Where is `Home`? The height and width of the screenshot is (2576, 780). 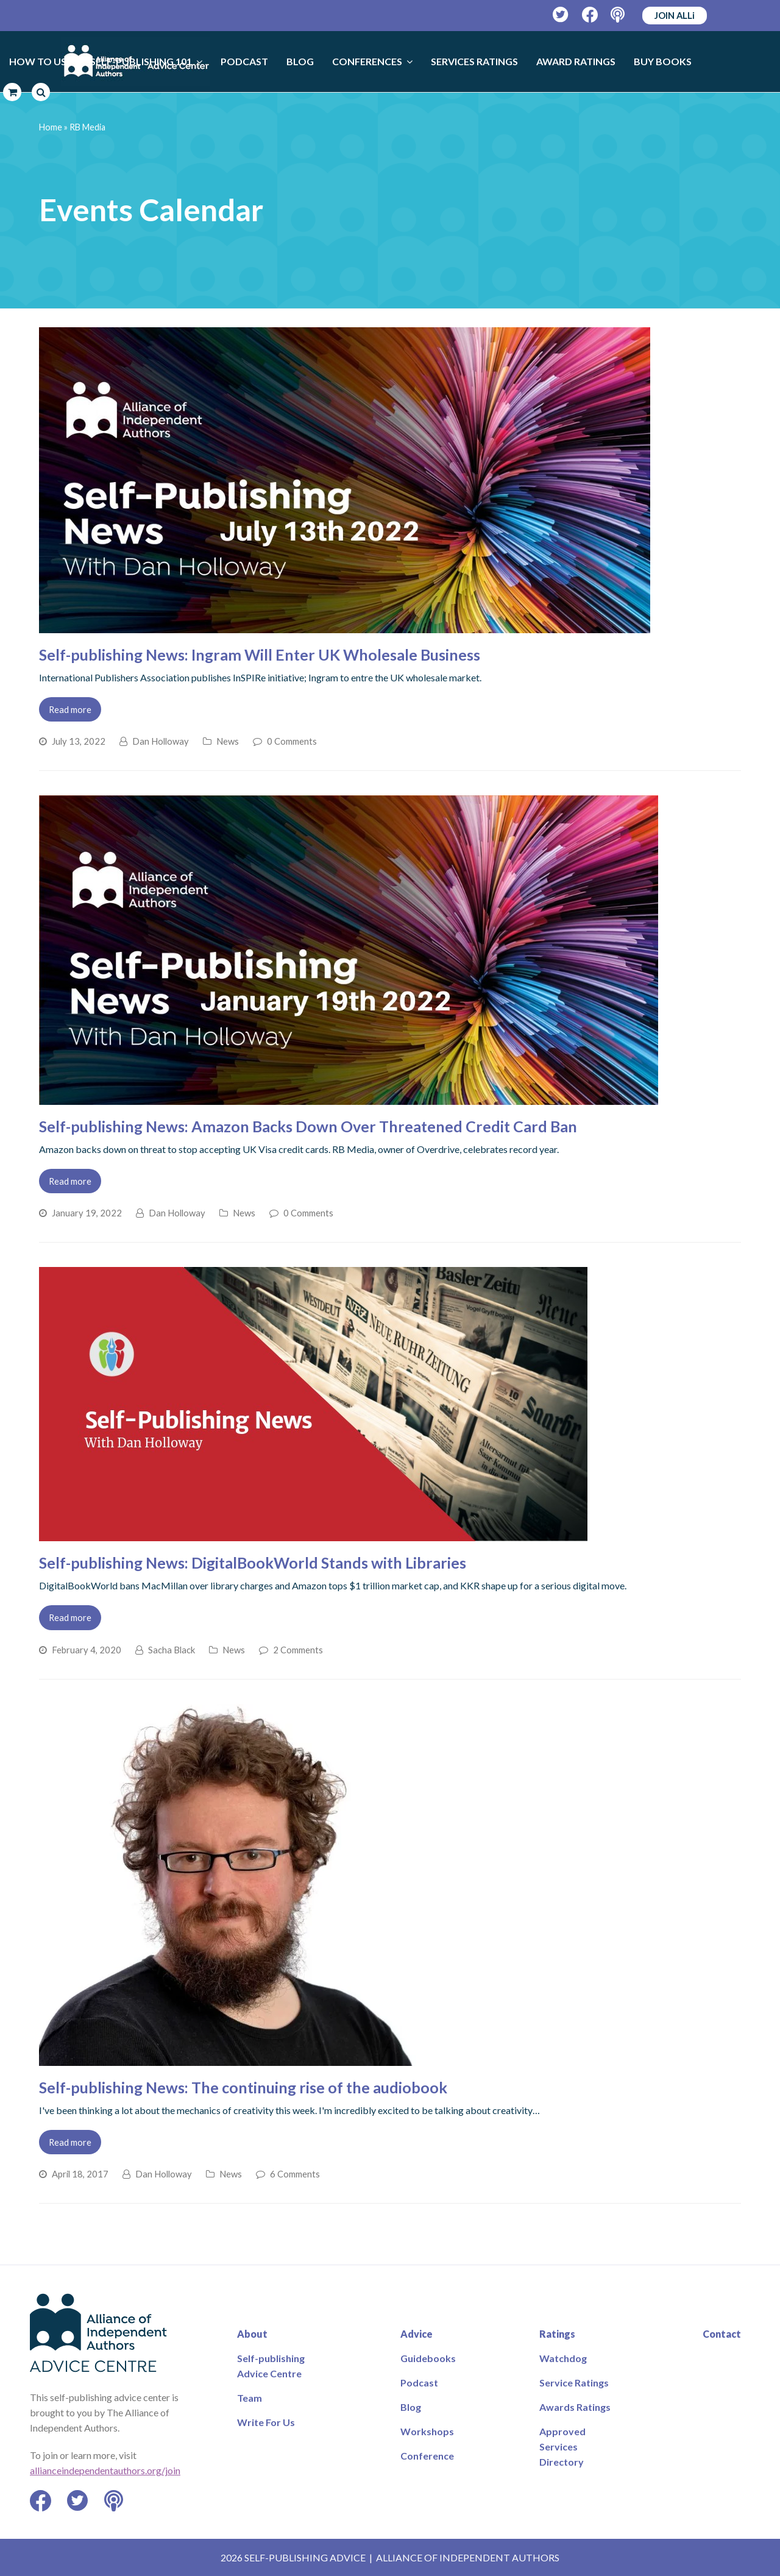 Home is located at coordinates (50, 127).